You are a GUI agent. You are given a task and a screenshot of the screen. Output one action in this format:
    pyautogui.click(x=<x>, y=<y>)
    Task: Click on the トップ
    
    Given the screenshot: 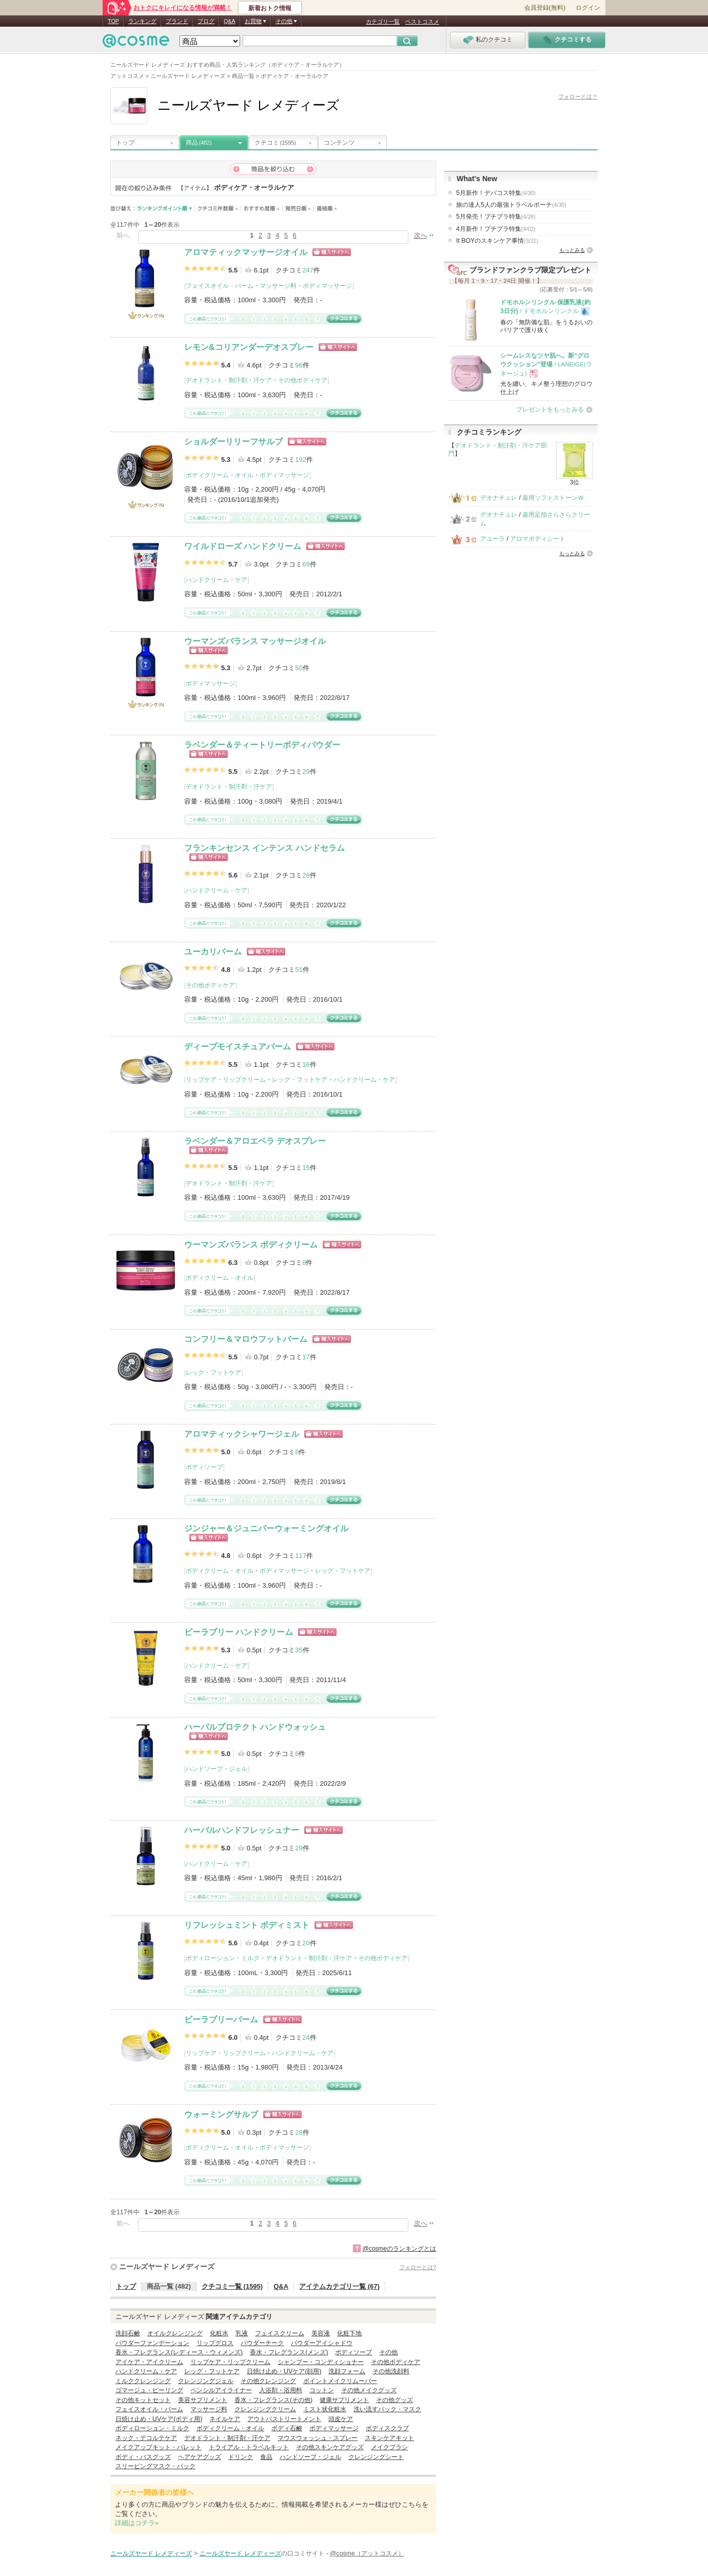 What is the action you would take?
    pyautogui.click(x=125, y=142)
    